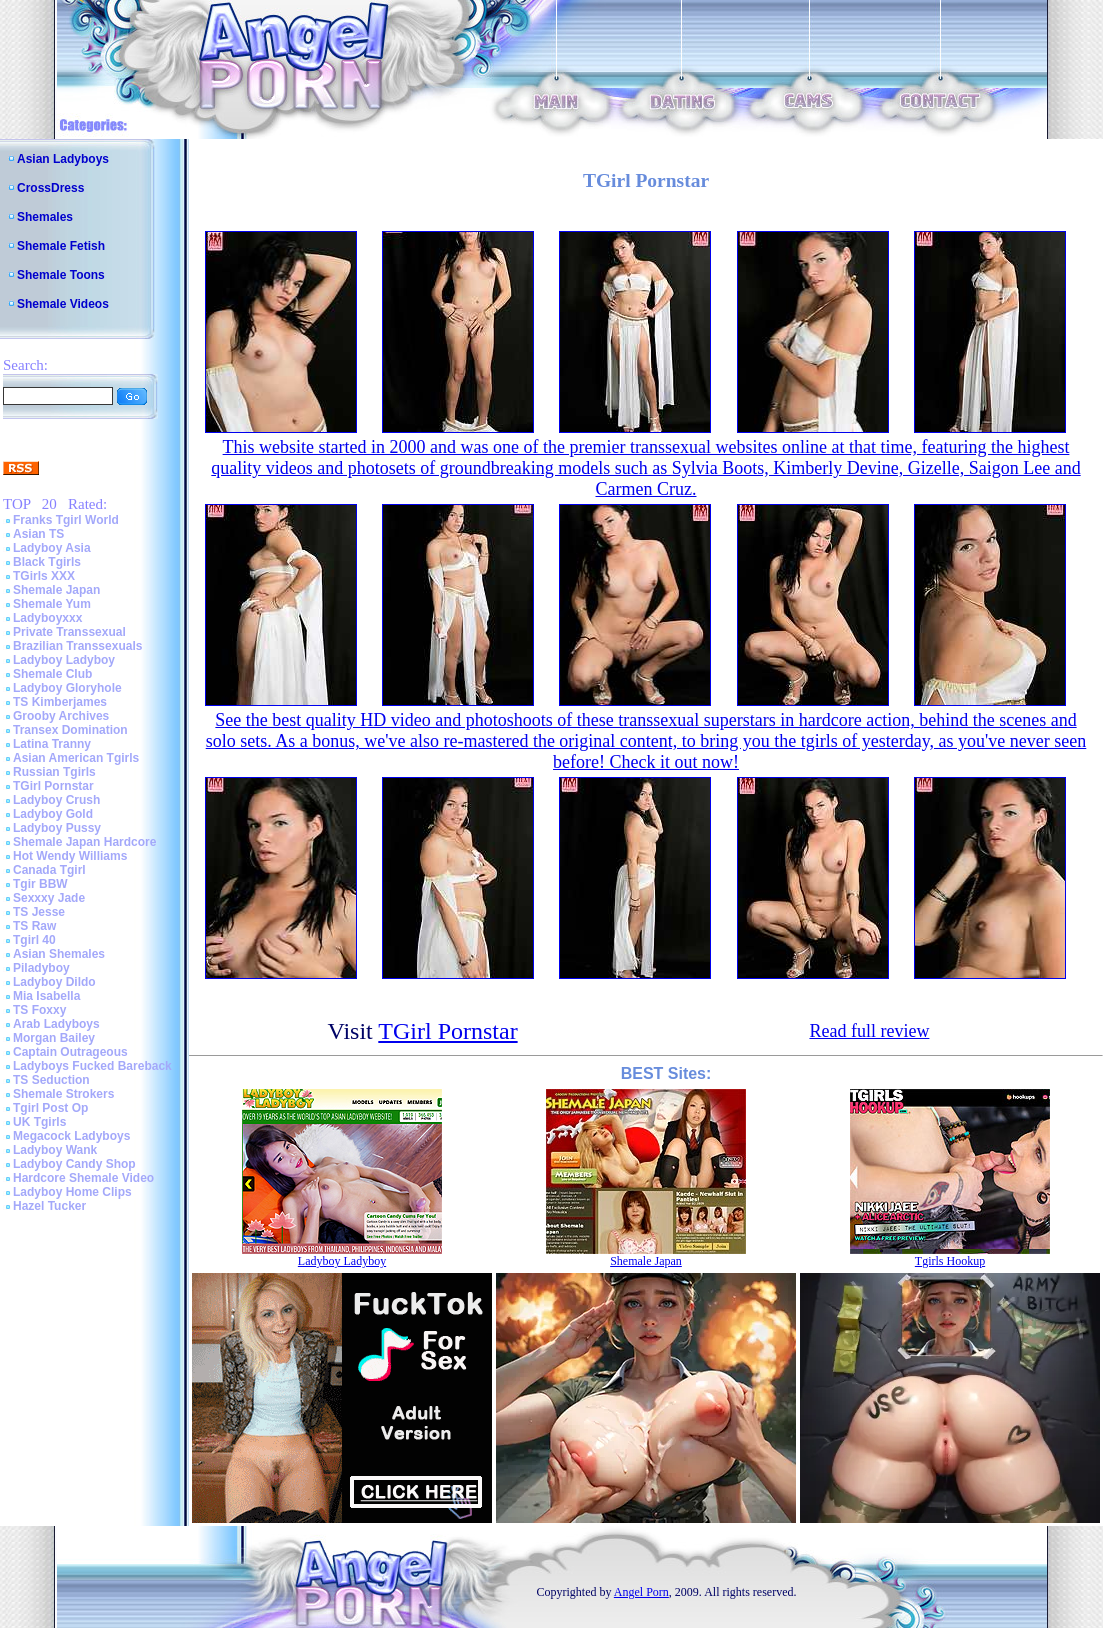 This screenshot has height=1628, width=1103. Describe the element at coordinates (63, 159) in the screenshot. I see `Asian Ladyboys` at that location.